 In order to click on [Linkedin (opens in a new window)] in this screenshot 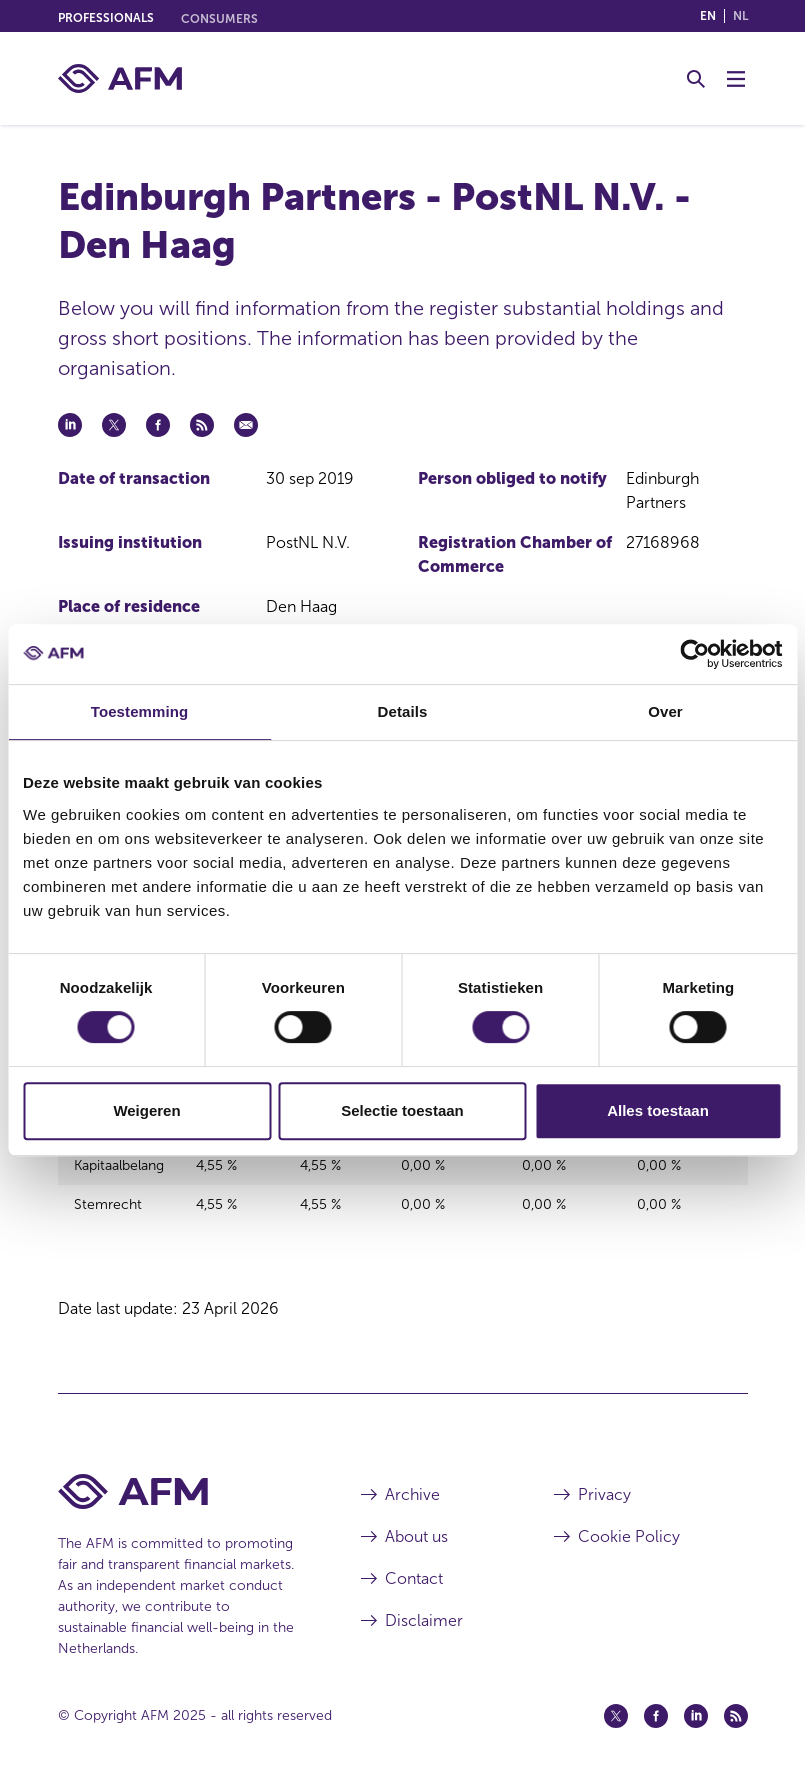, I will do `click(696, 1703)`.